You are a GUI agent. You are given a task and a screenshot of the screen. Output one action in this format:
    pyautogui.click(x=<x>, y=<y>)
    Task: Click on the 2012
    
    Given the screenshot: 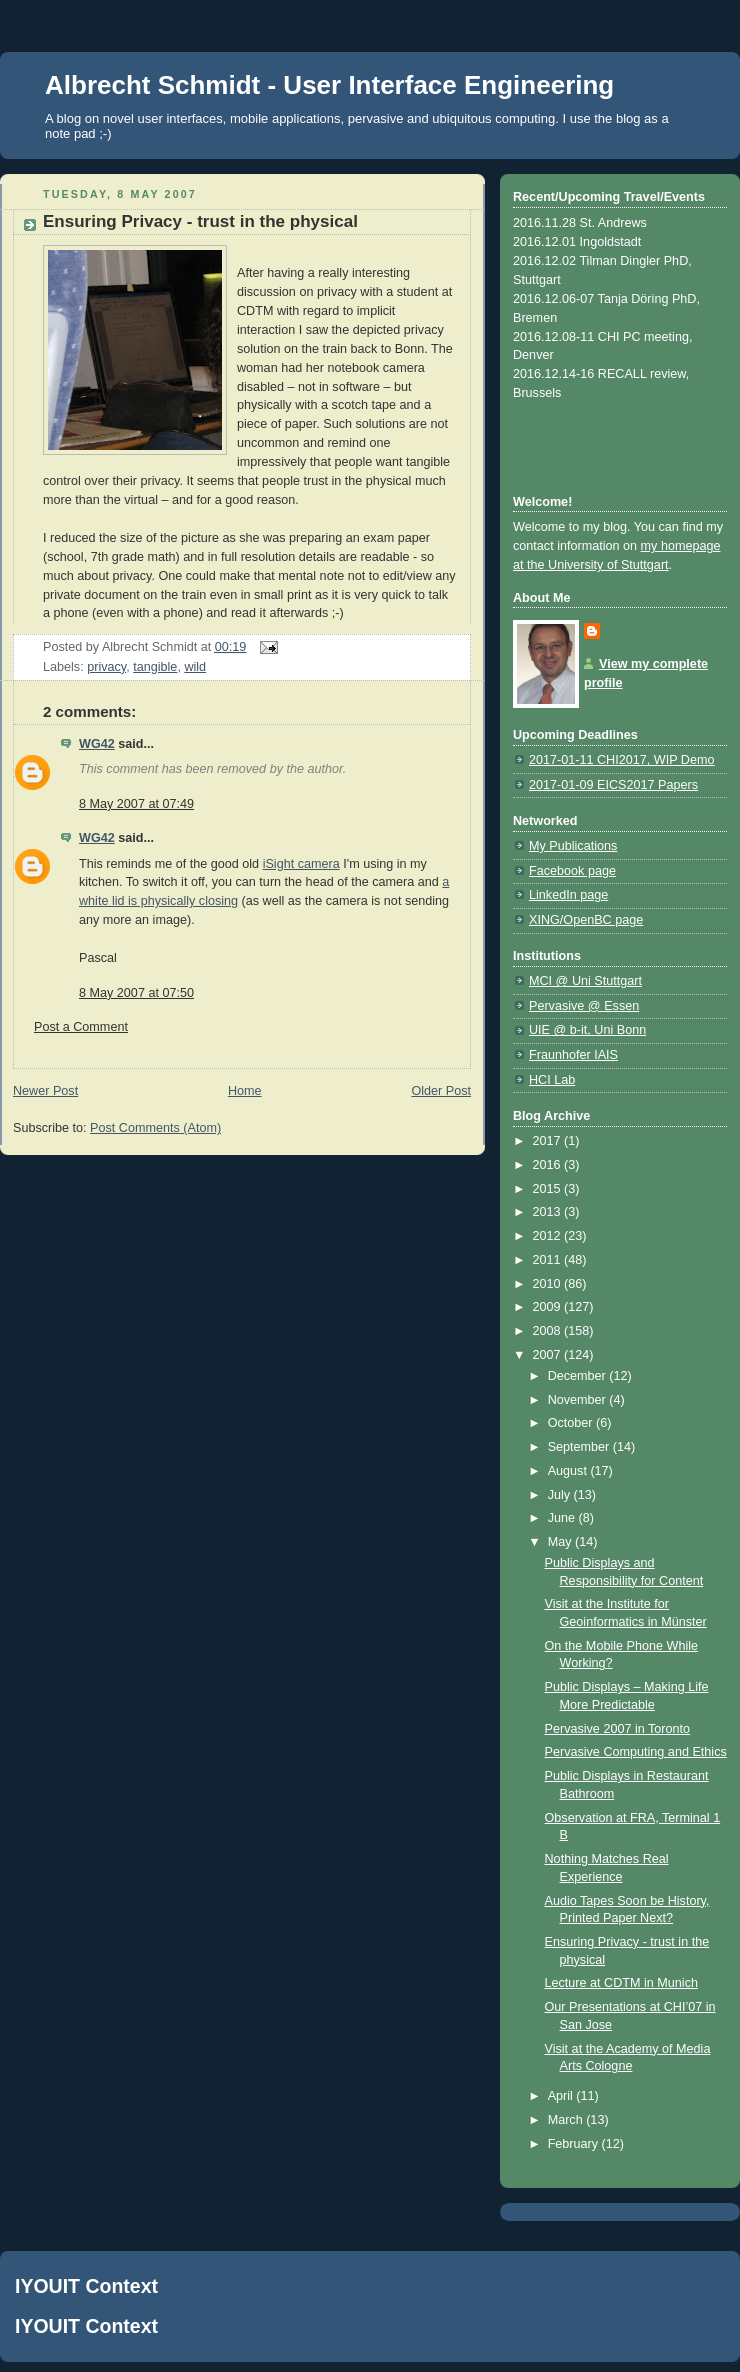 What is the action you would take?
    pyautogui.click(x=549, y=1236)
    